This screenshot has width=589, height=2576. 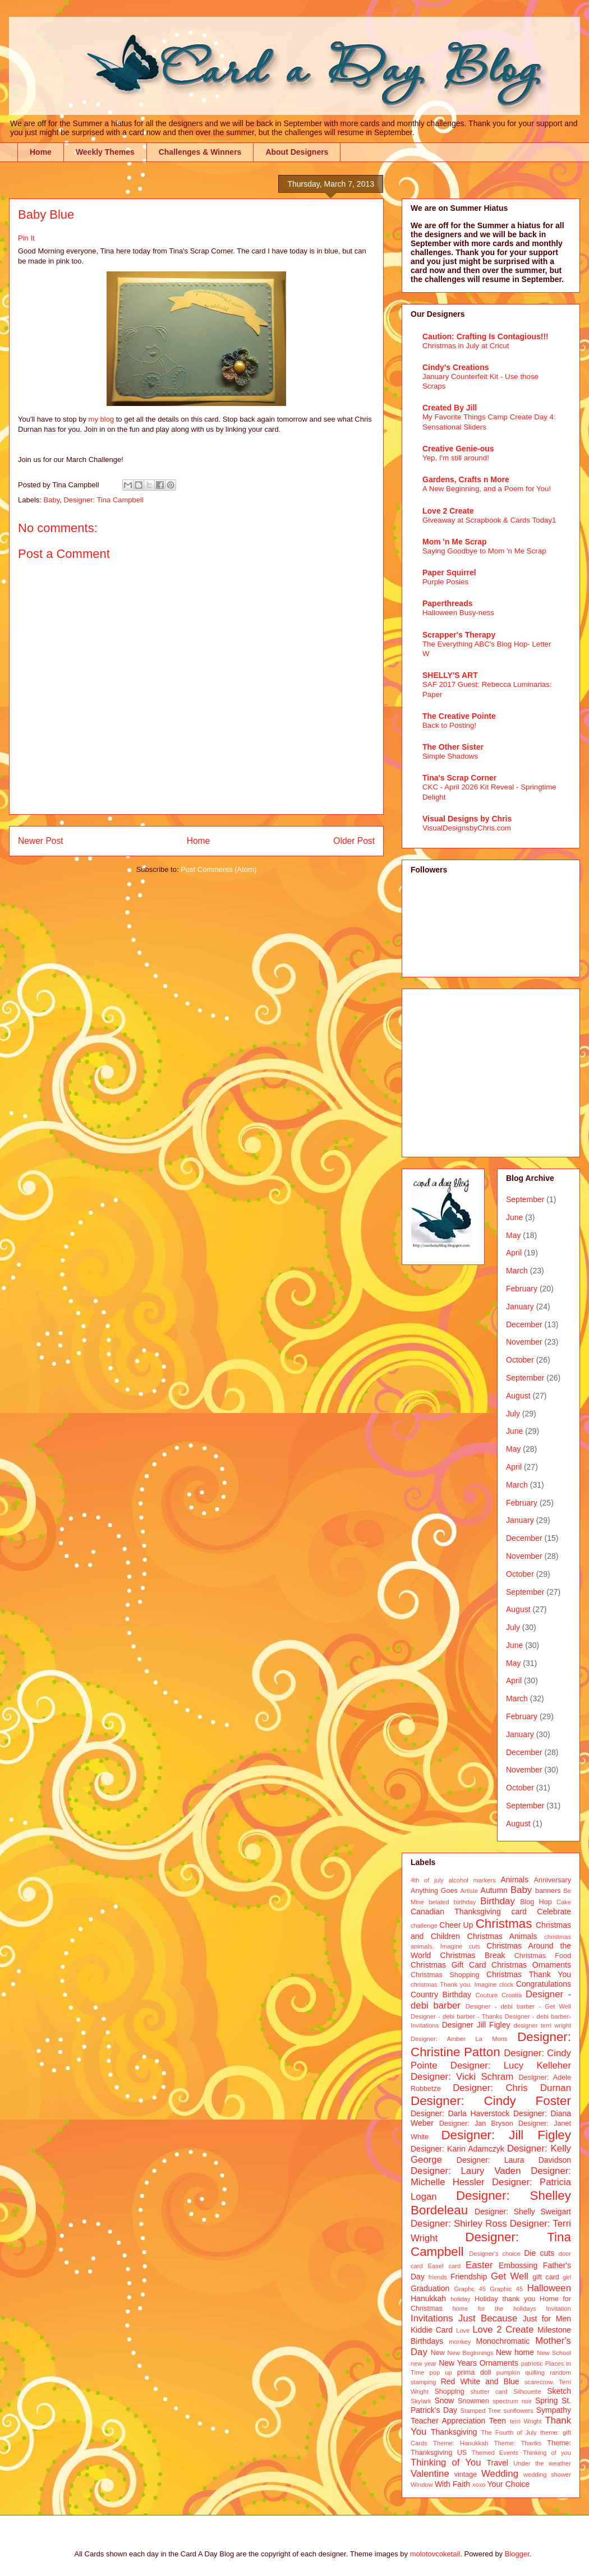 I want to click on Christmas Animals, so click(x=502, y=1936).